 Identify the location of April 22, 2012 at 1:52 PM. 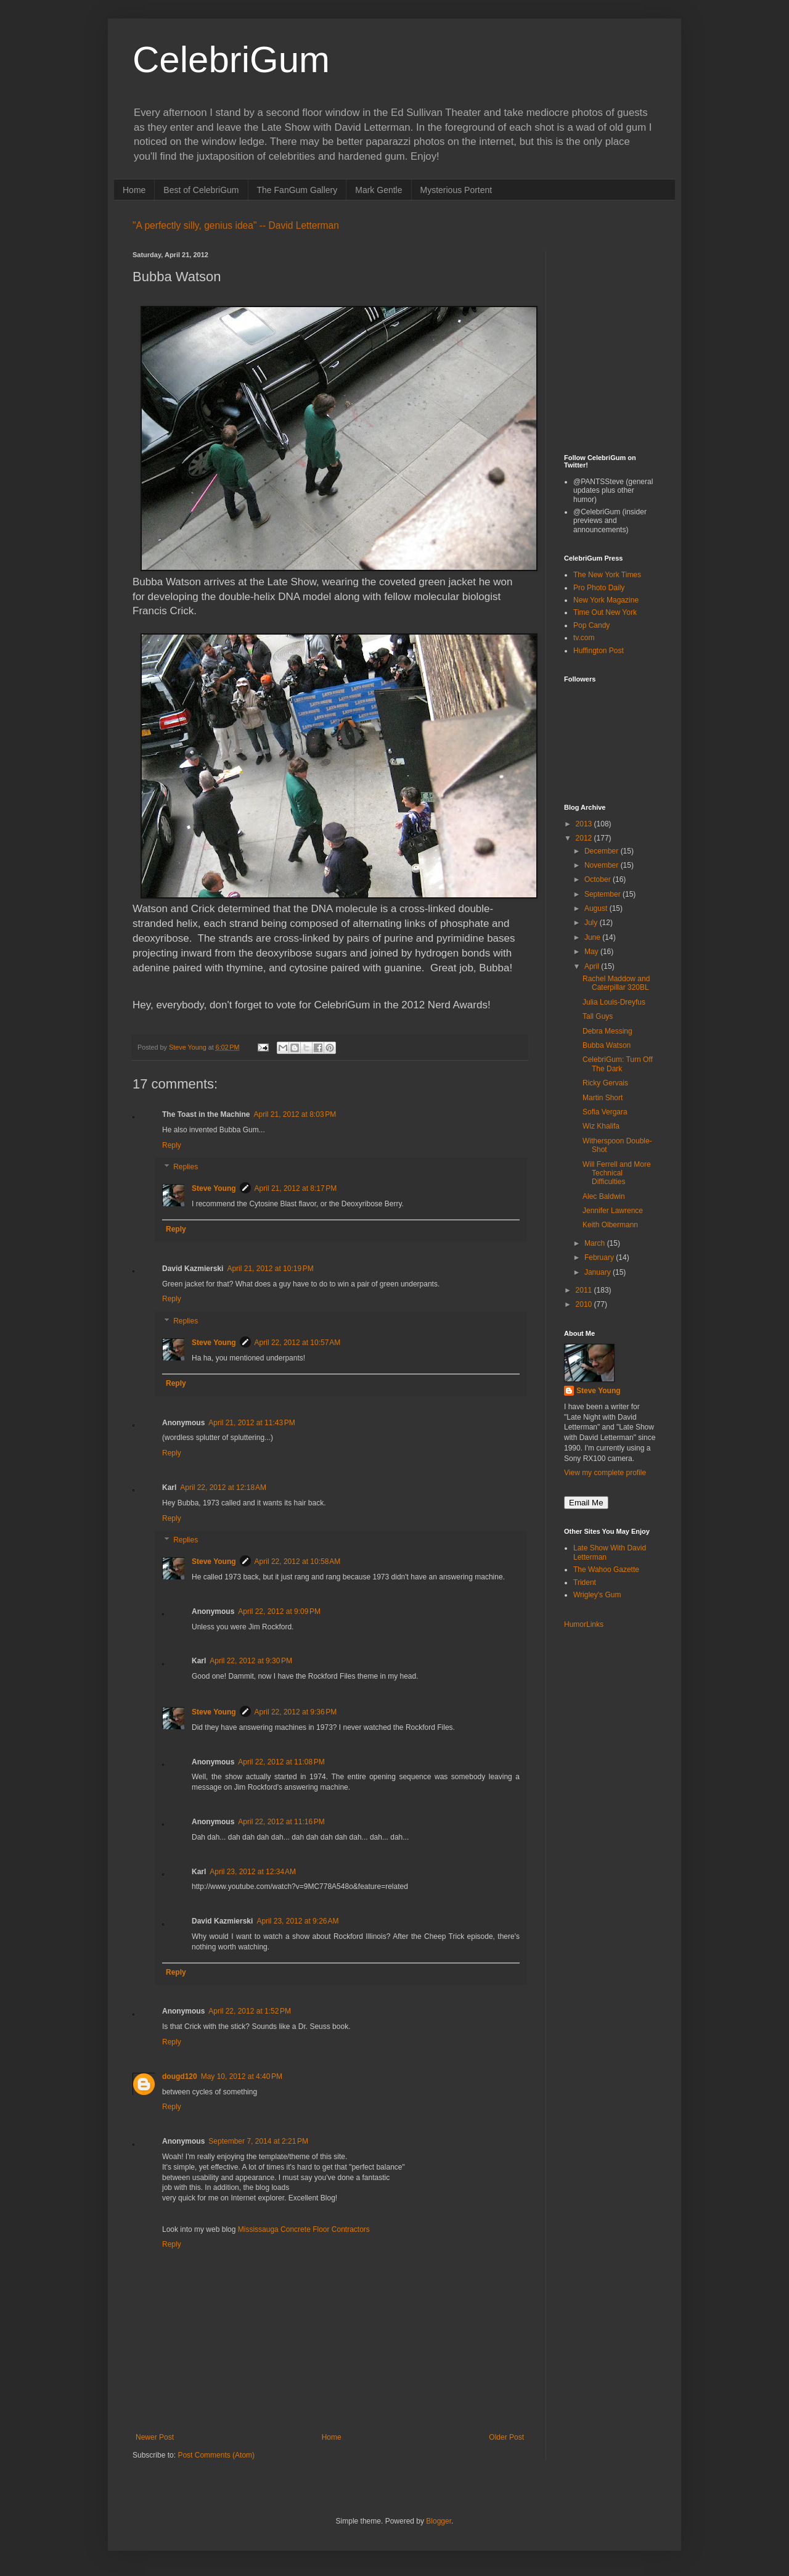
(249, 2011).